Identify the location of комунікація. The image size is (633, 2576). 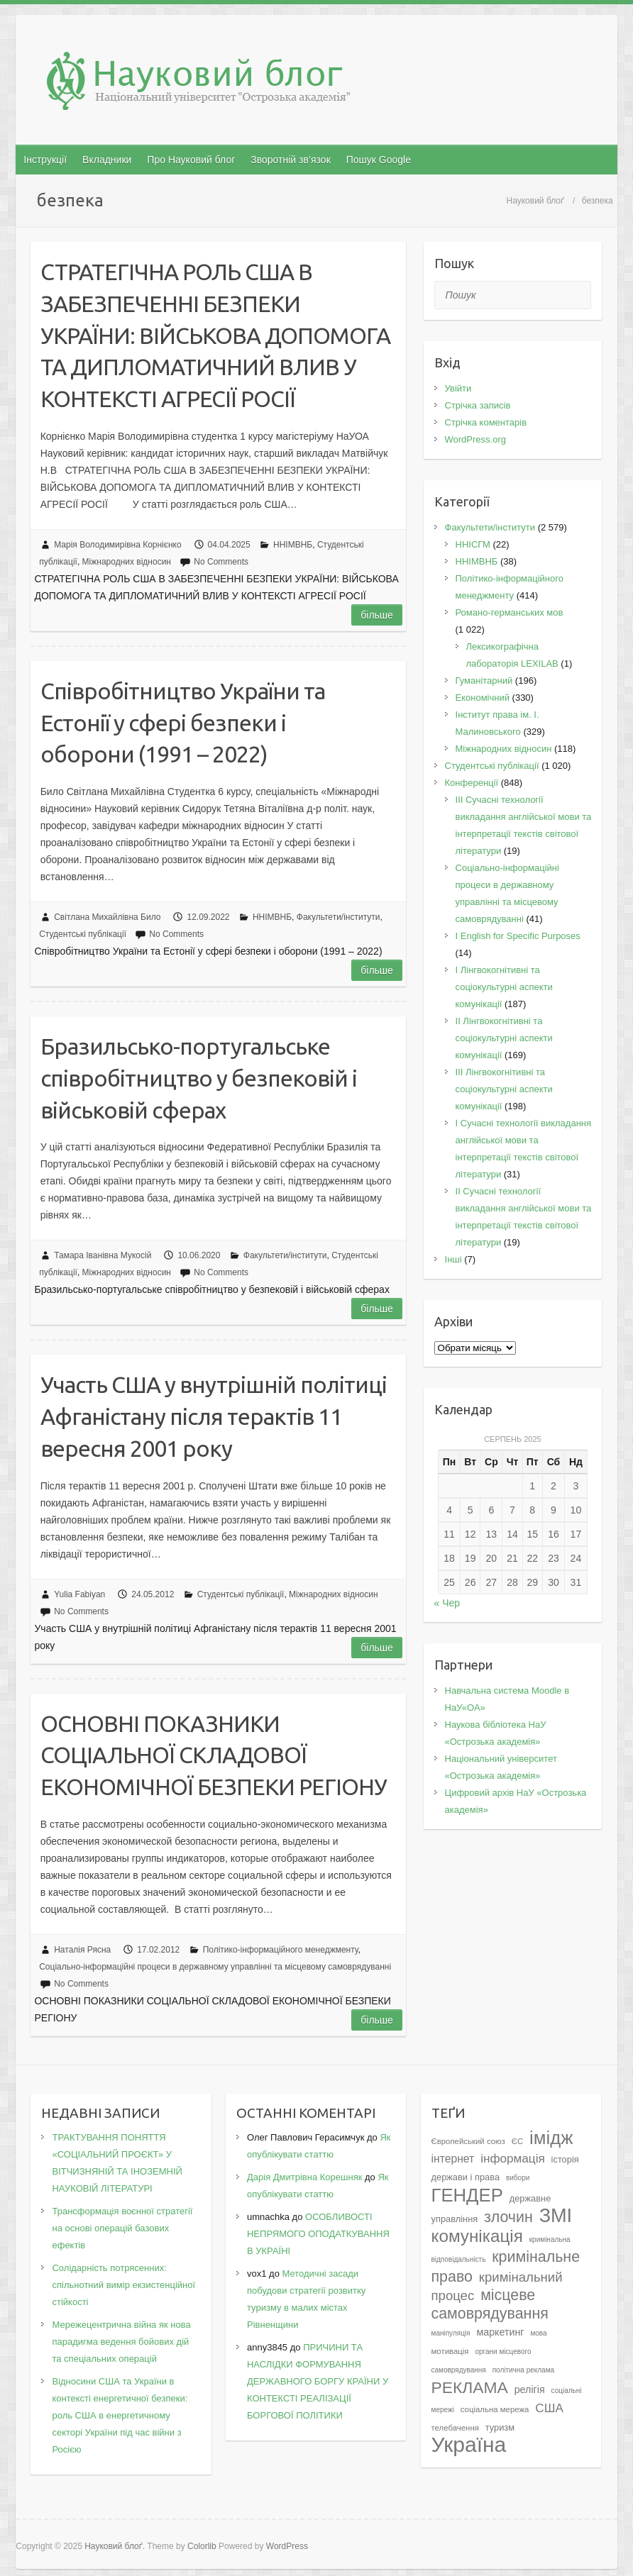
(477, 2235).